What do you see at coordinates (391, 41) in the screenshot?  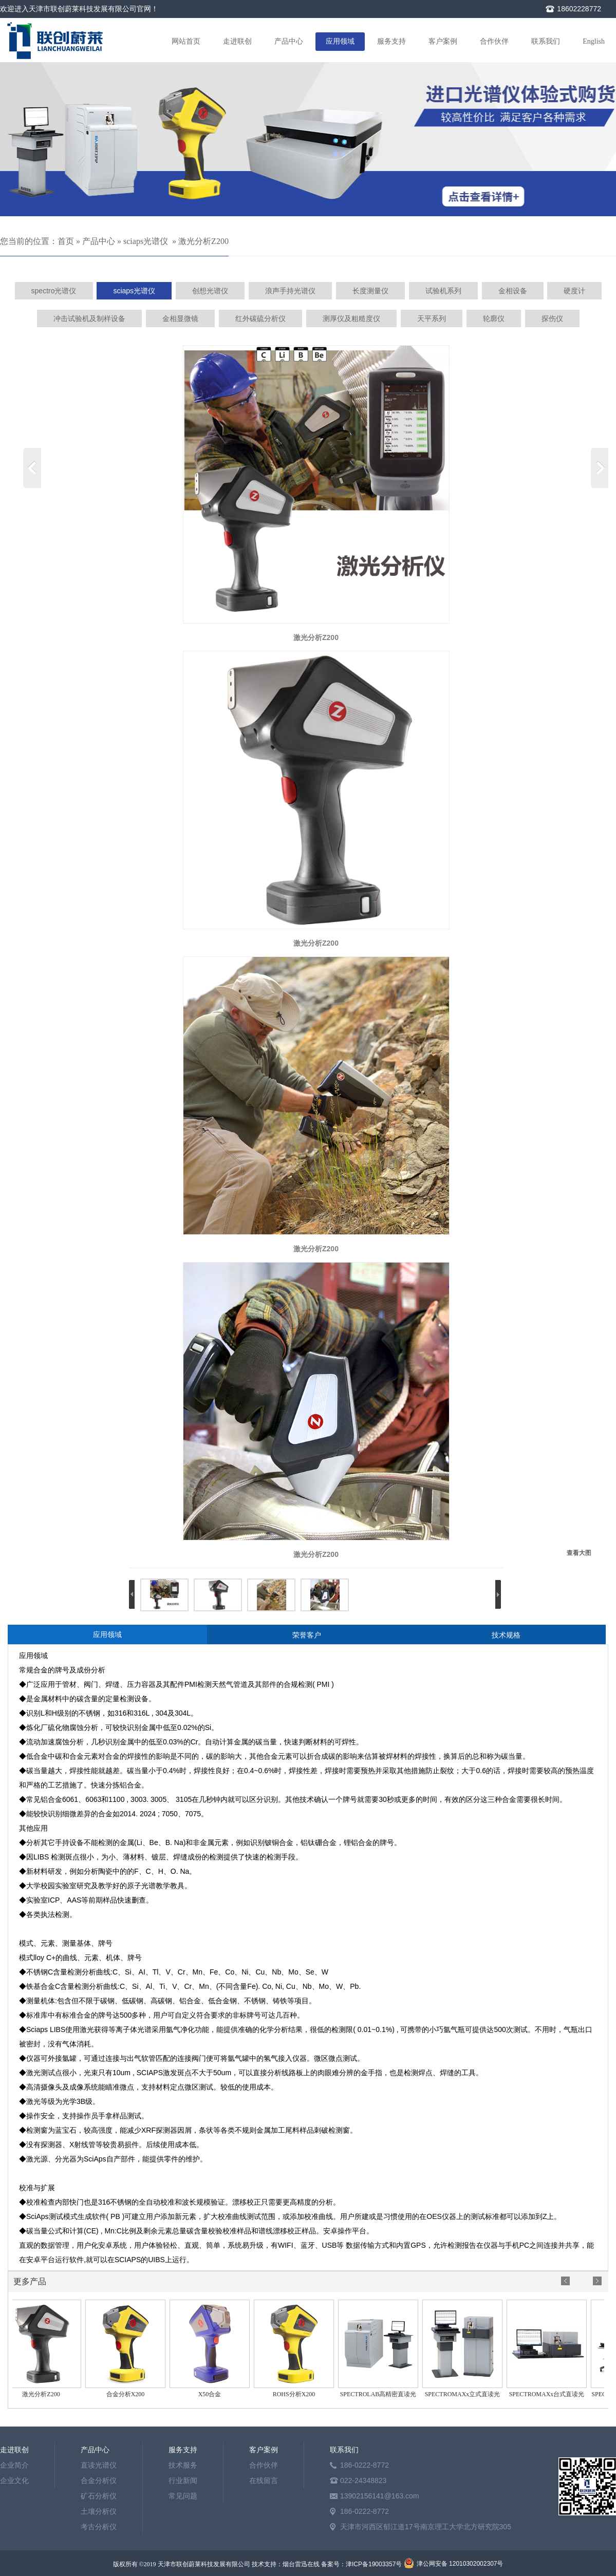 I see `服务支持` at bounding box center [391, 41].